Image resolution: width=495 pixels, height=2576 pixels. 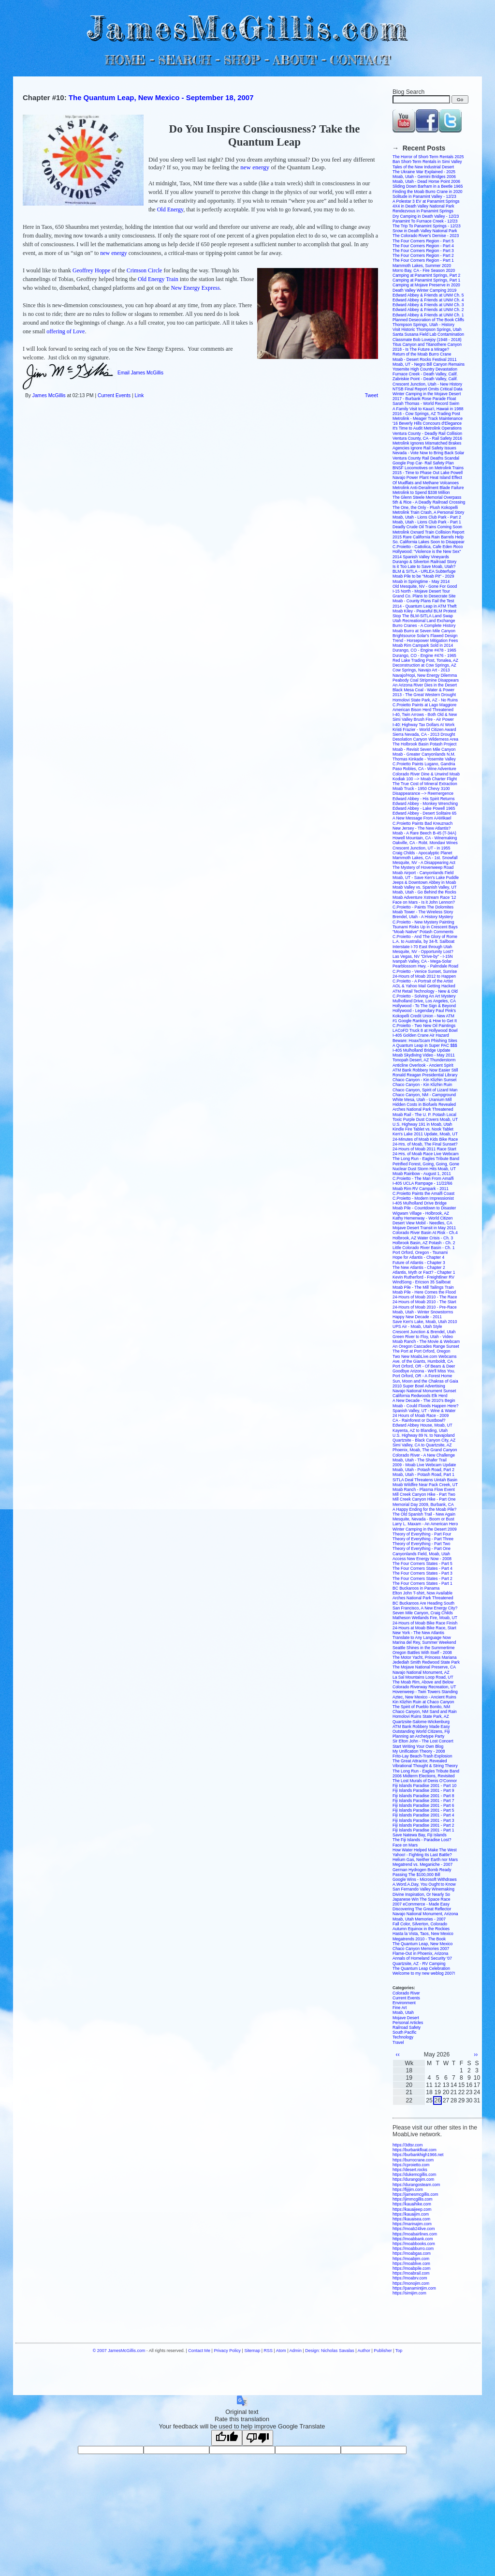 I want to click on Wigwam Village - Holbrook, AZ, so click(x=421, y=1213).